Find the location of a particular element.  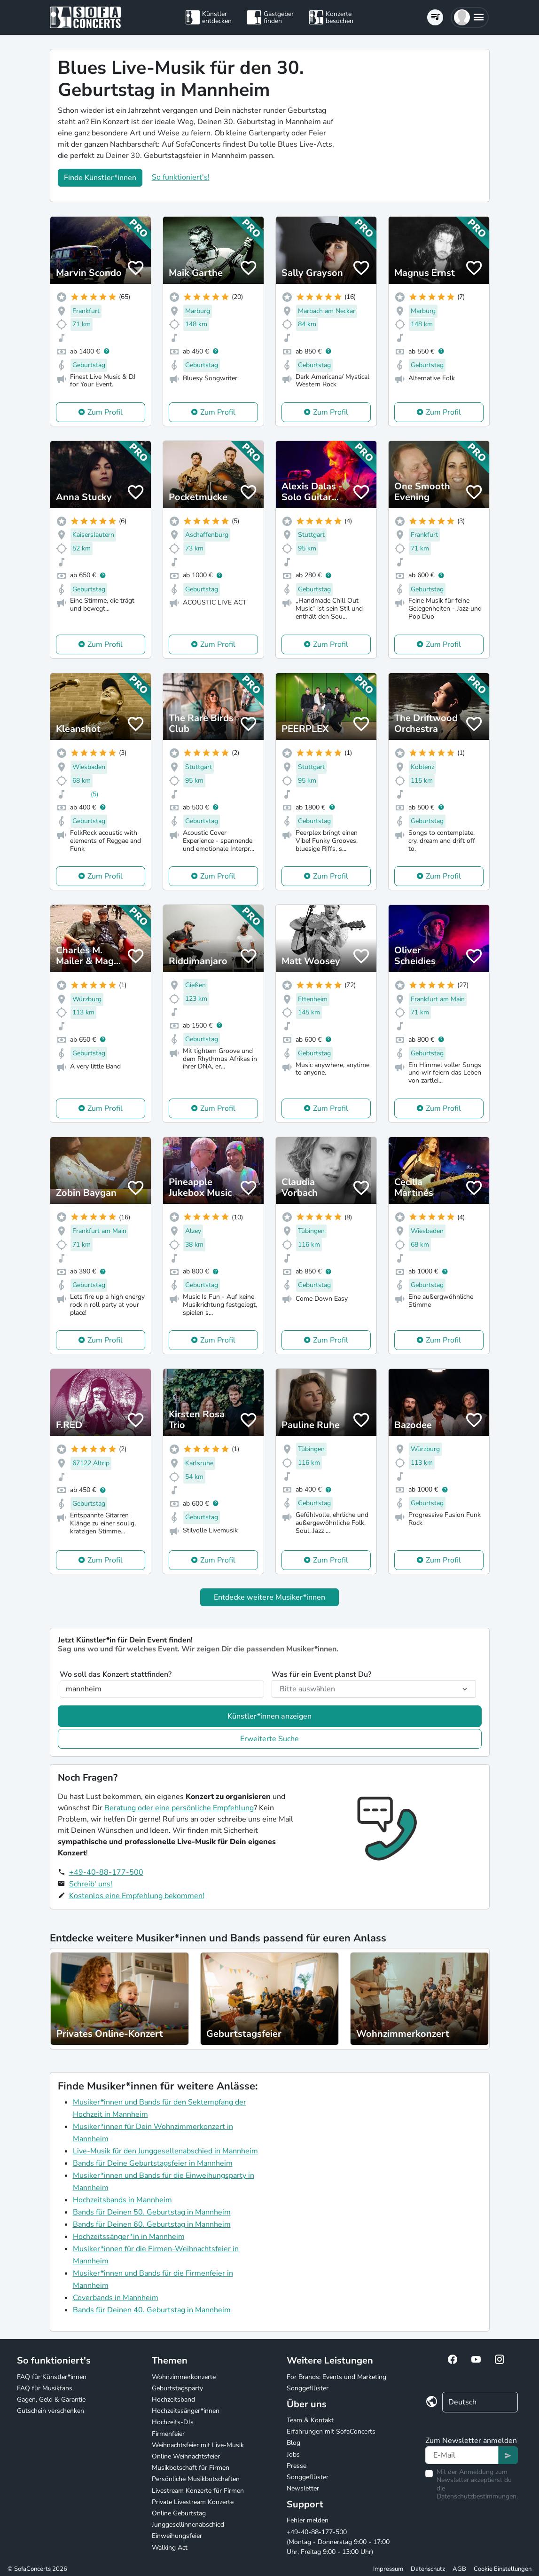

Newsletter is located at coordinates (303, 2488).